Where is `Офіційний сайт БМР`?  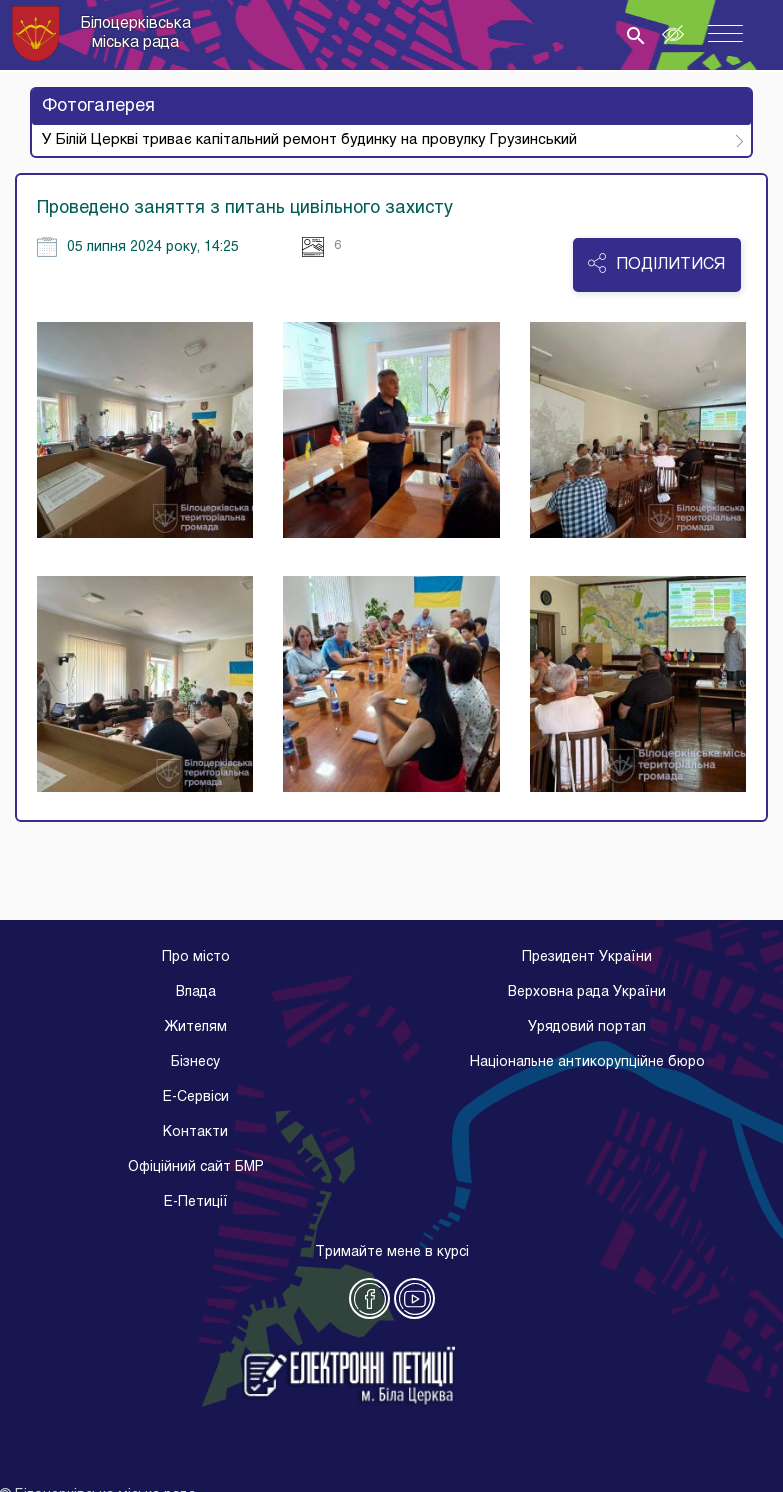
Офіційний сайт БМР is located at coordinates (196, 1167).